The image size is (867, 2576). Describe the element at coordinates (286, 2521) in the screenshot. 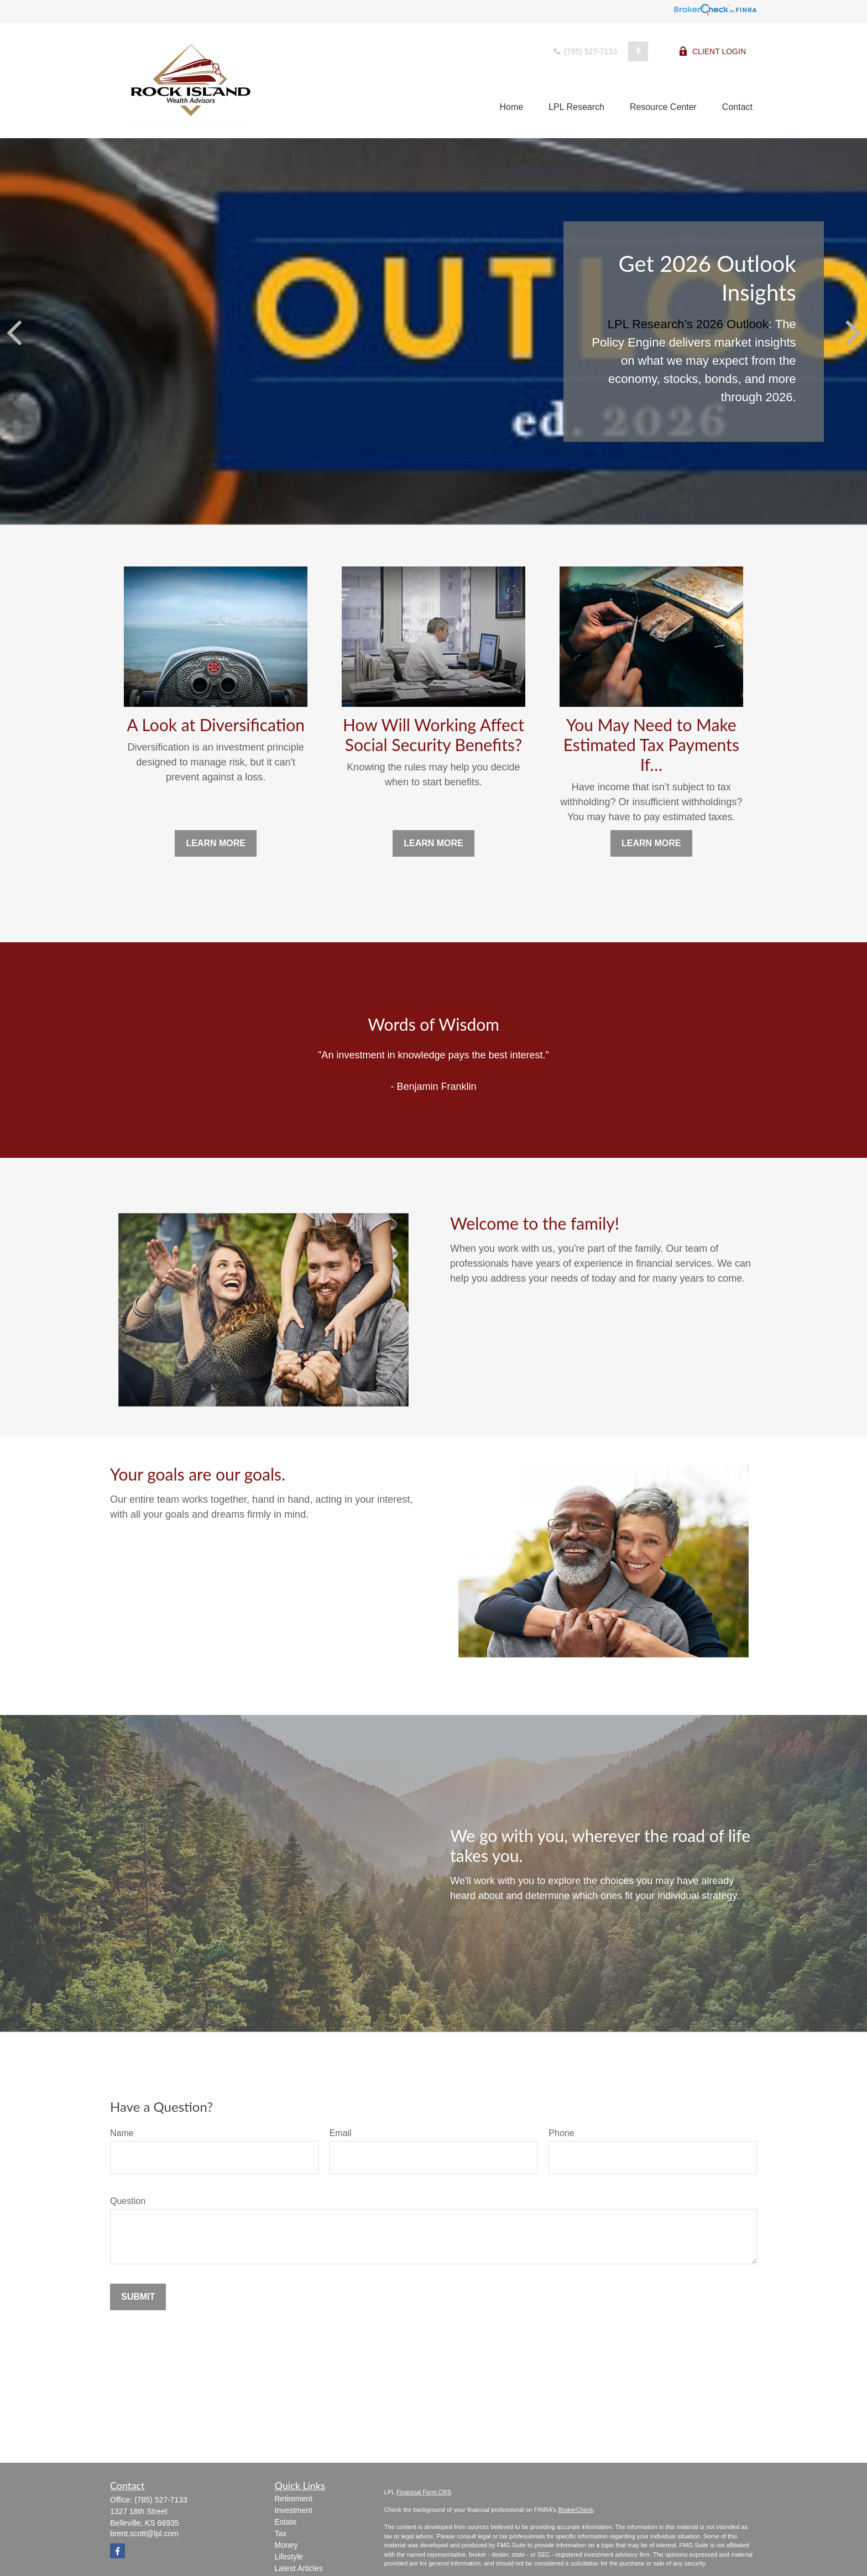

I see `Estate` at that location.